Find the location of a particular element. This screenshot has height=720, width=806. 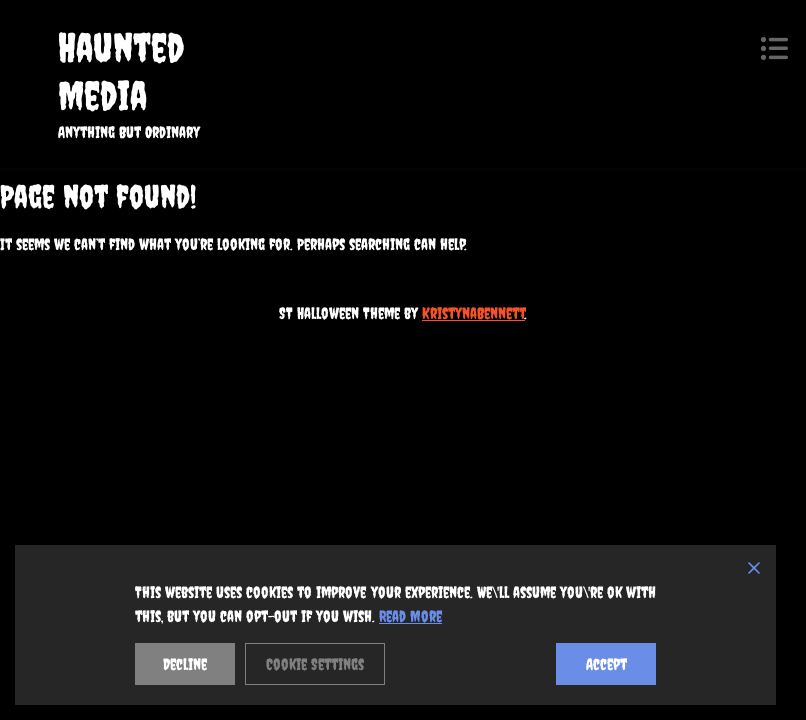

Accept is located at coordinates (606, 664).